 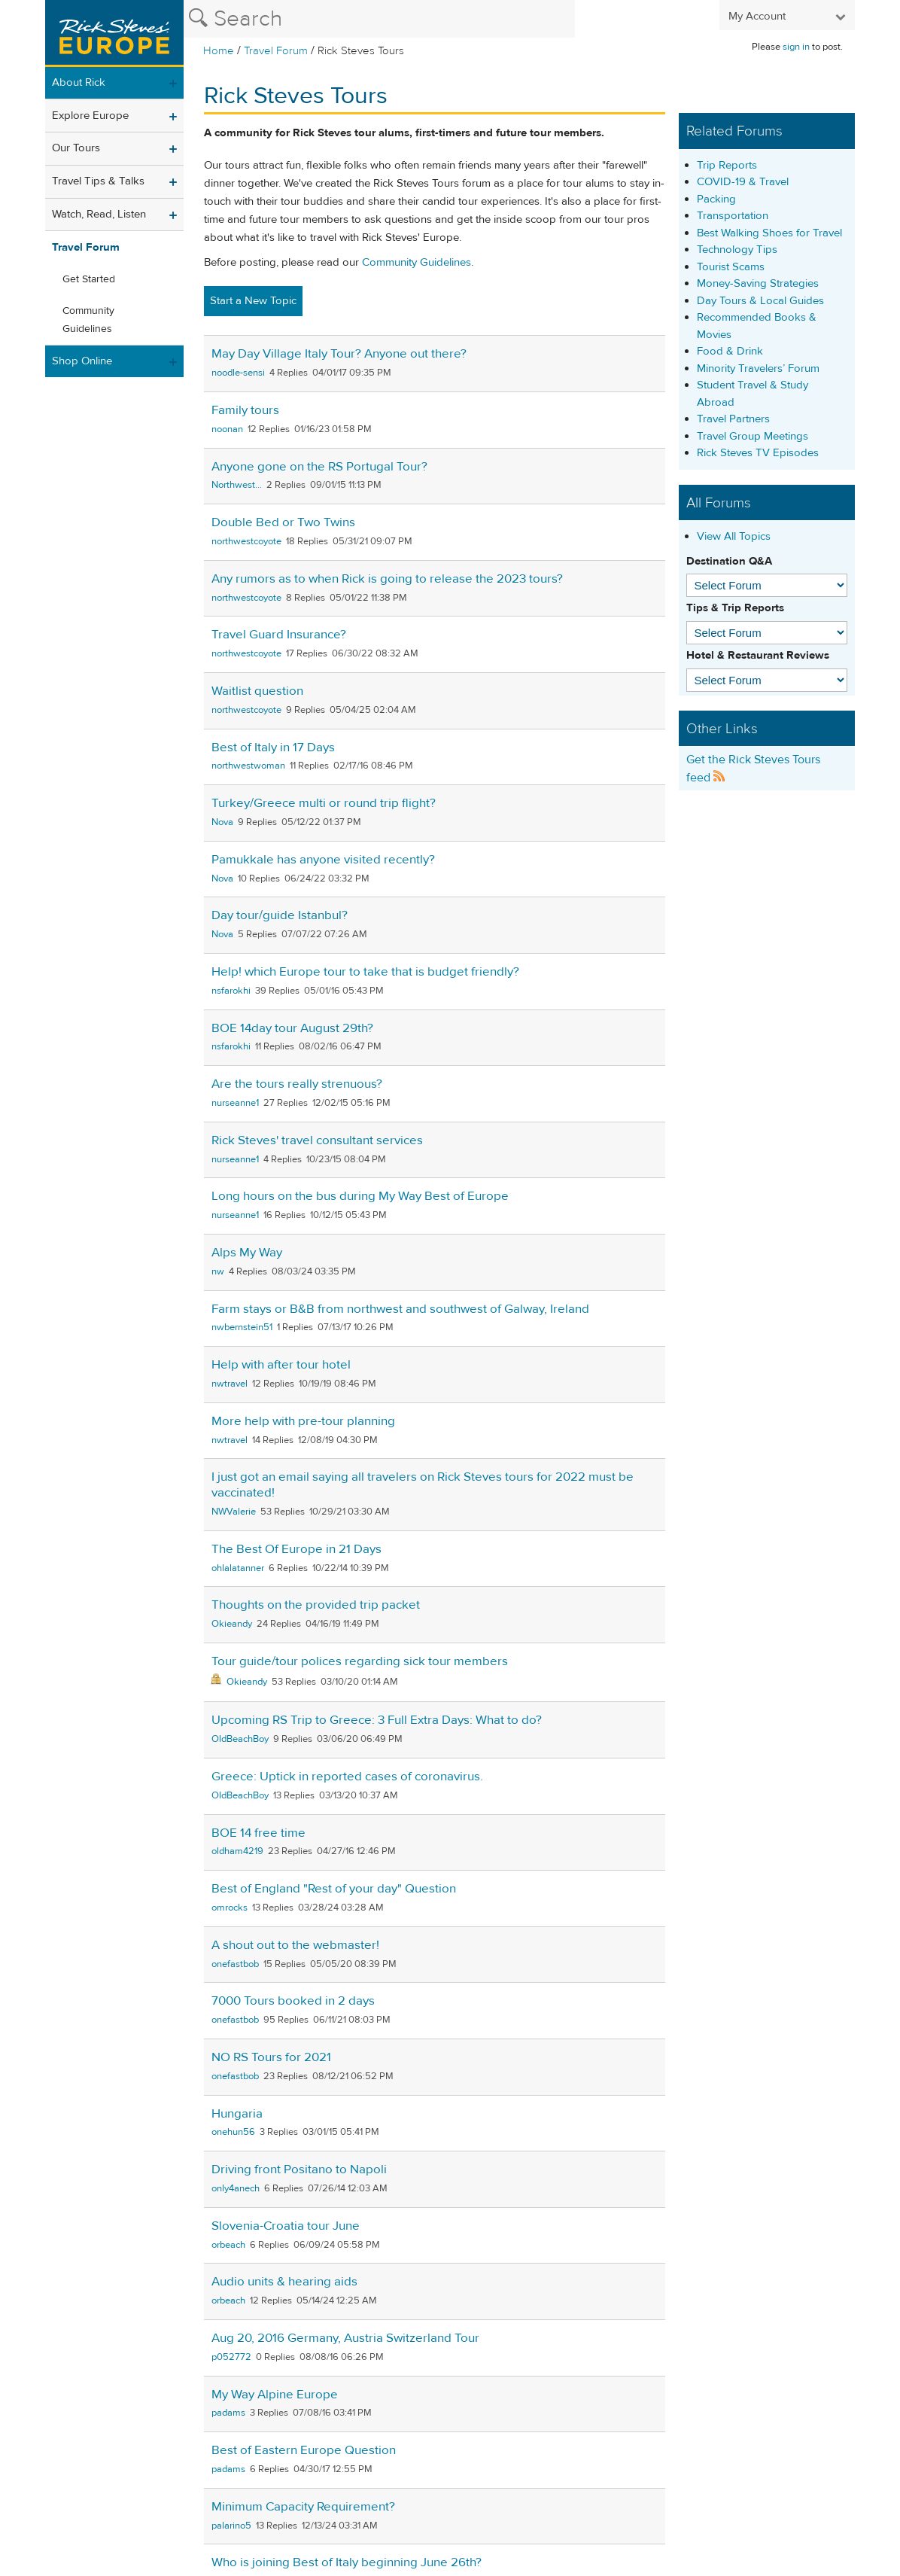 What do you see at coordinates (237, 1568) in the screenshot?
I see `ohlalatanner` at bounding box center [237, 1568].